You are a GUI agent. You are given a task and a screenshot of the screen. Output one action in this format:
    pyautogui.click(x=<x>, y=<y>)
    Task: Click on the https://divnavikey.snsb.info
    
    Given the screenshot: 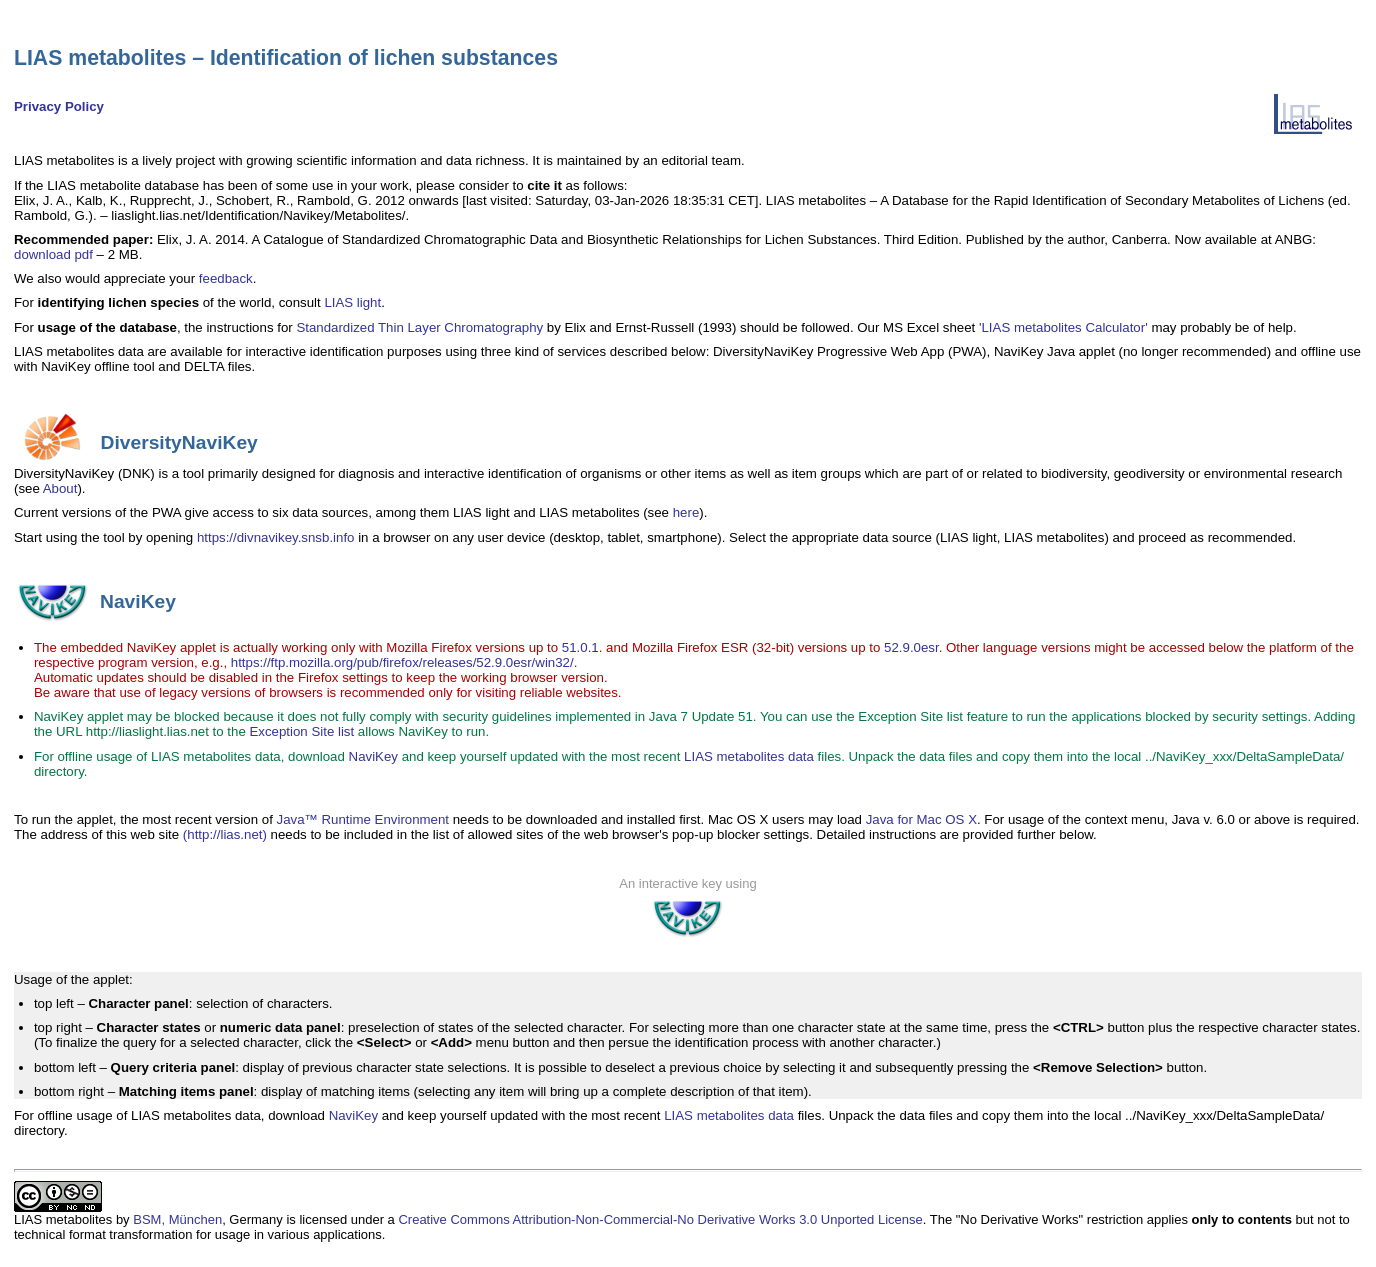 What is the action you would take?
    pyautogui.click(x=276, y=537)
    